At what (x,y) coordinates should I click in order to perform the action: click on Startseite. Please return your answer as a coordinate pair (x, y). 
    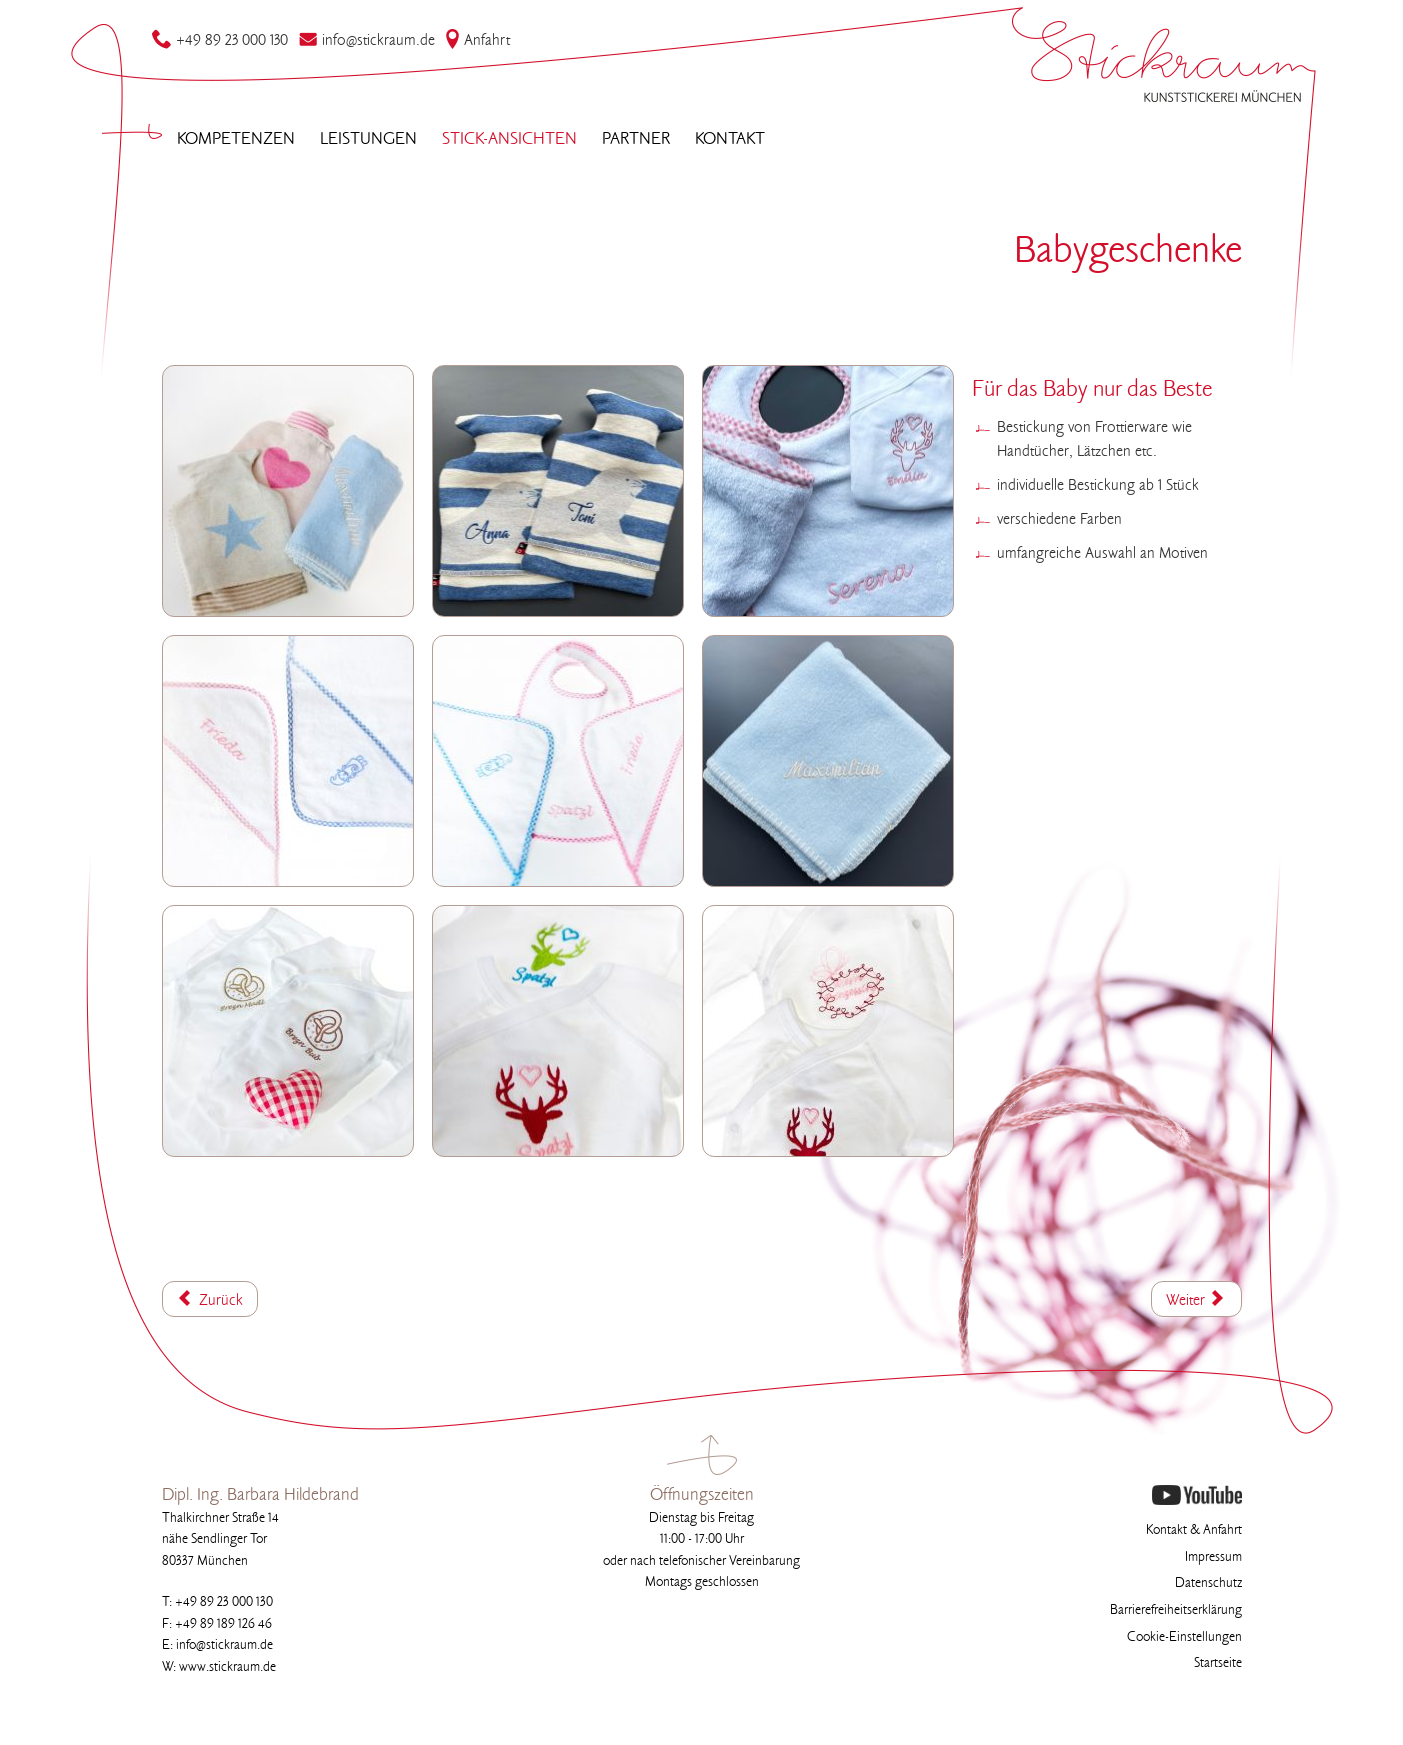
    Looking at the image, I should click on (1218, 1663).